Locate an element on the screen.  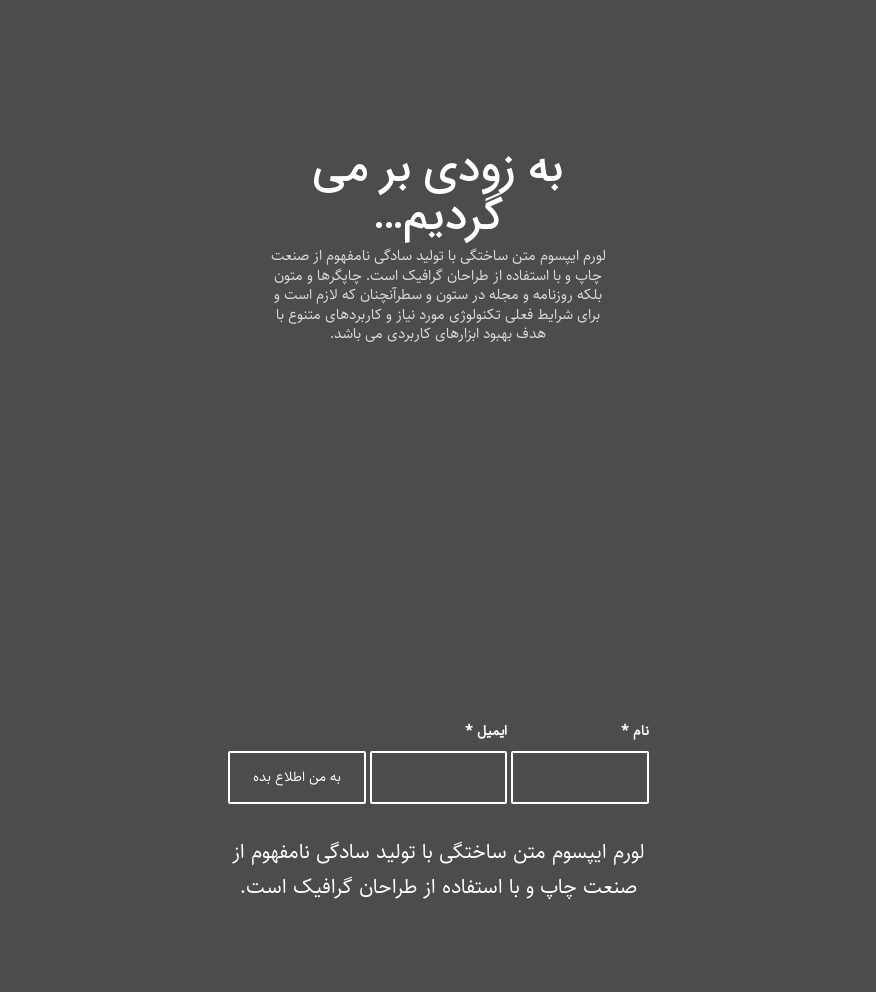
نام is located at coordinates (635, 731).